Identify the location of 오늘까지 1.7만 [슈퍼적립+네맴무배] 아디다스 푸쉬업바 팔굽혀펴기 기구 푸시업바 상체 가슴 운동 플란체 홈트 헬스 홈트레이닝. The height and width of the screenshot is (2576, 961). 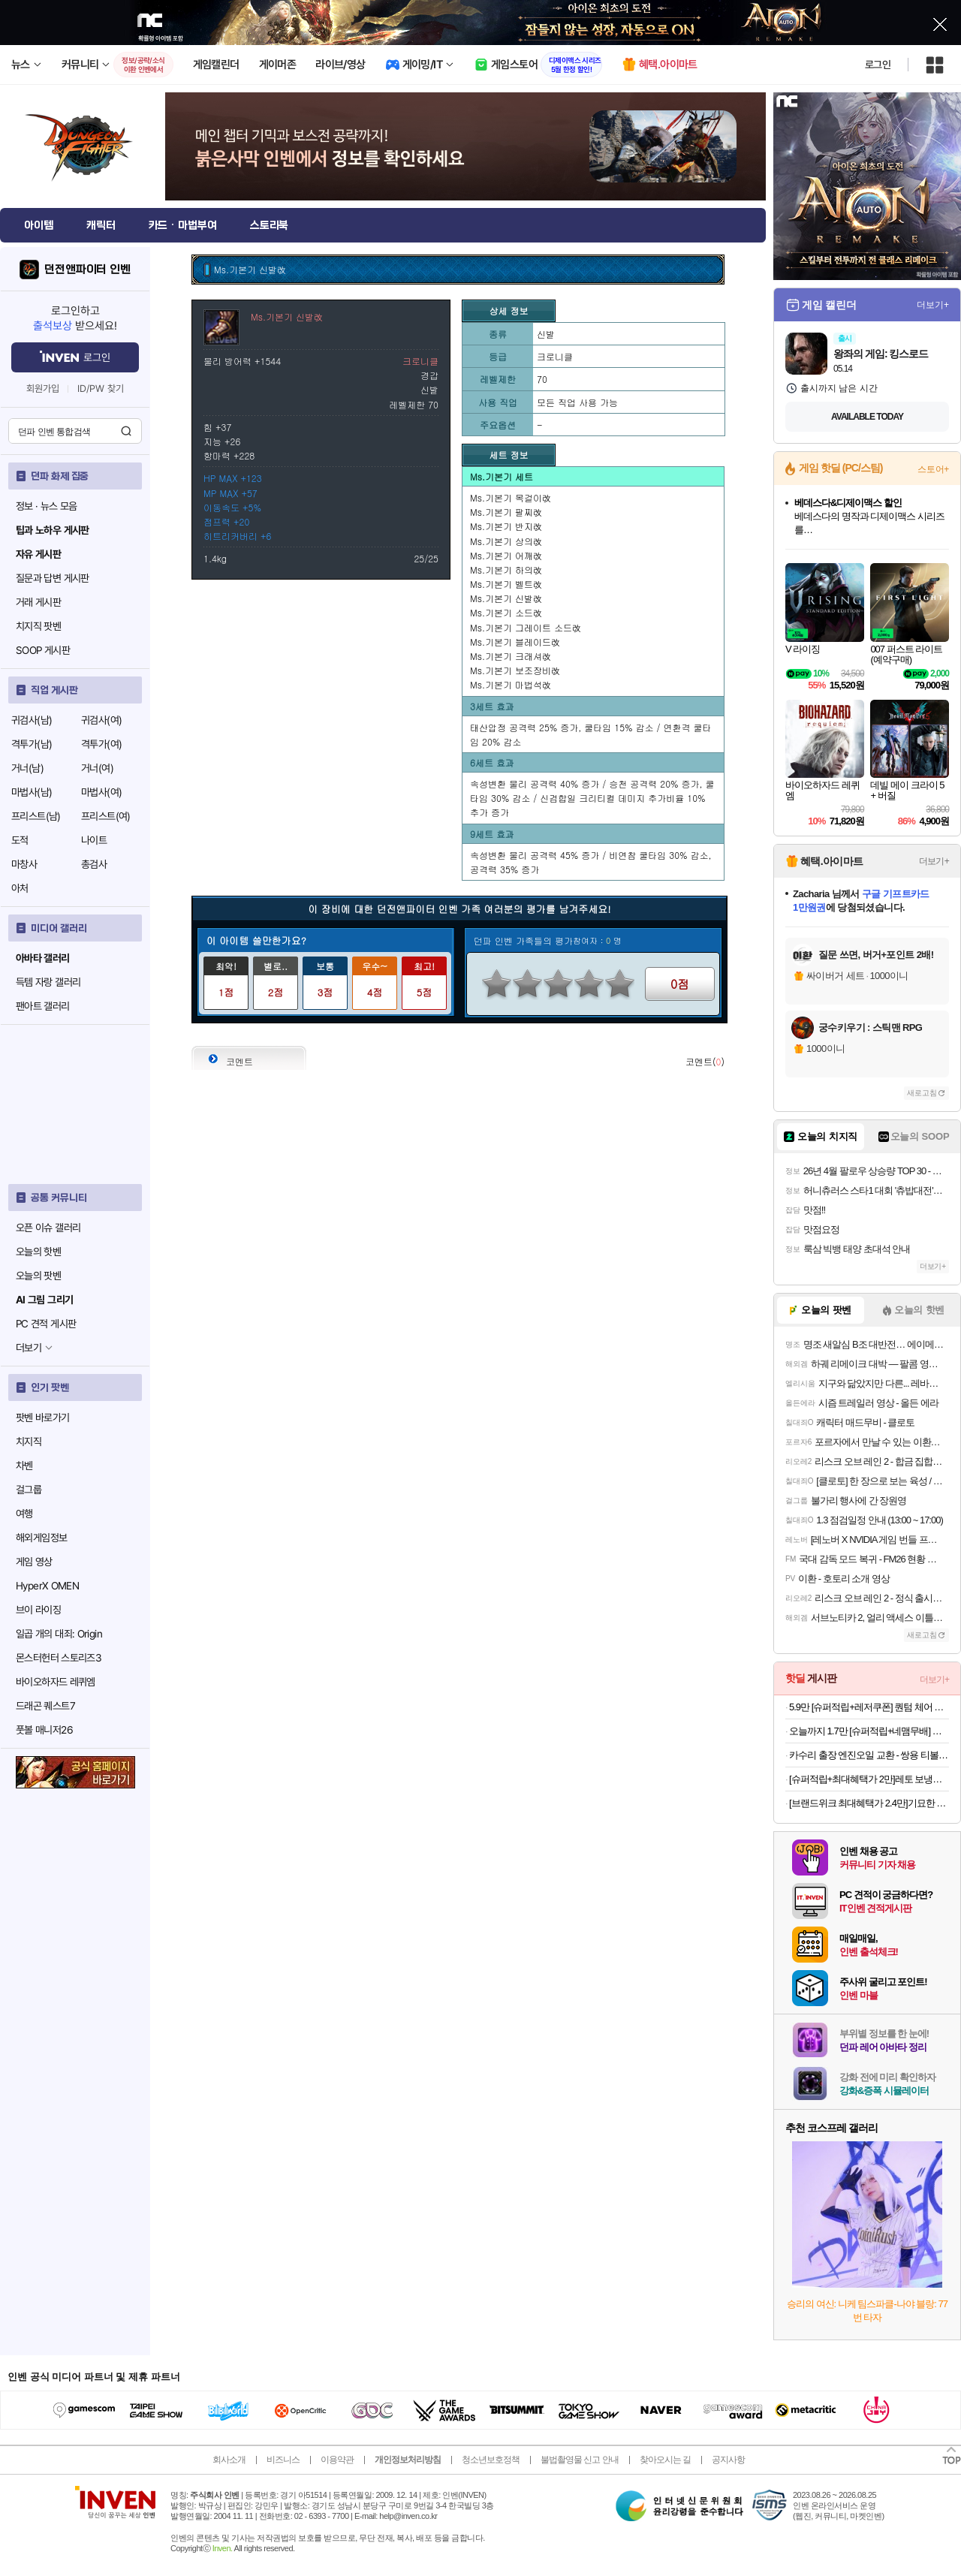
(869, 1731).